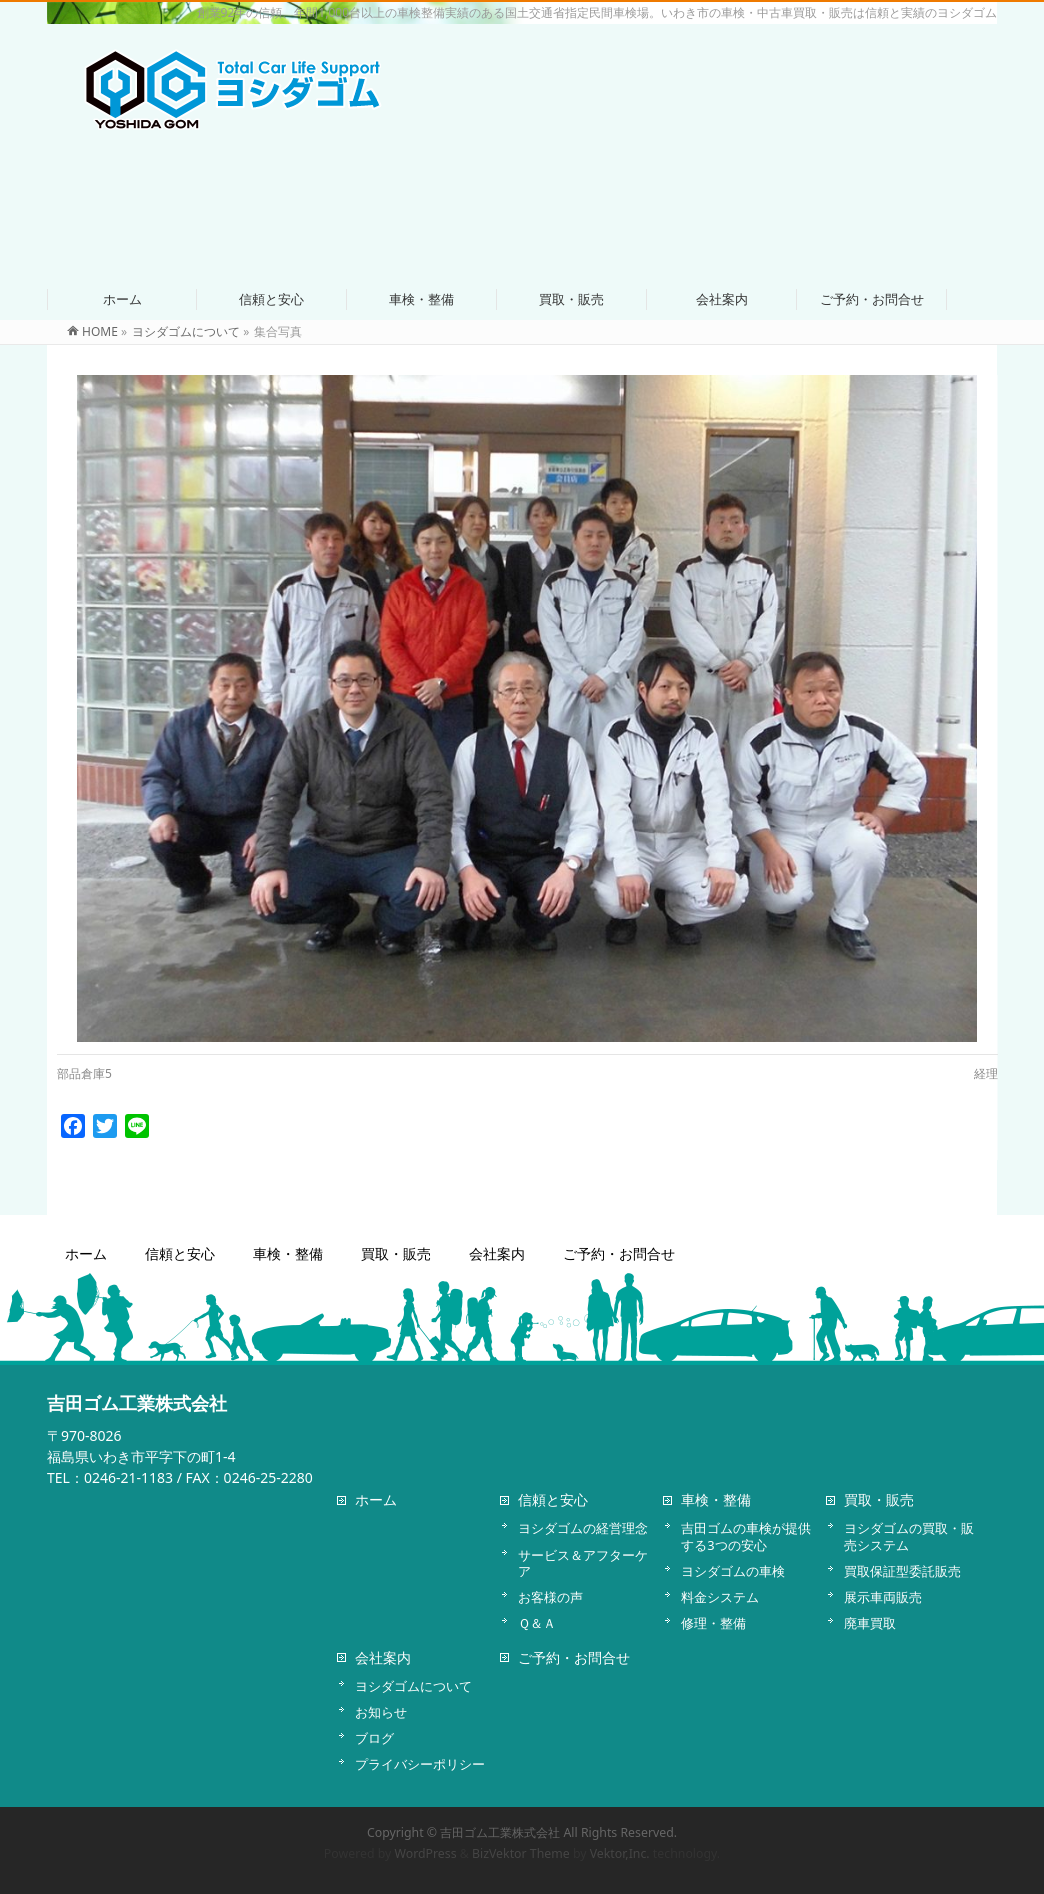 This screenshot has width=1044, height=1894. Describe the element at coordinates (583, 1563) in the screenshot. I see `サービス＆アフターケア` at that location.